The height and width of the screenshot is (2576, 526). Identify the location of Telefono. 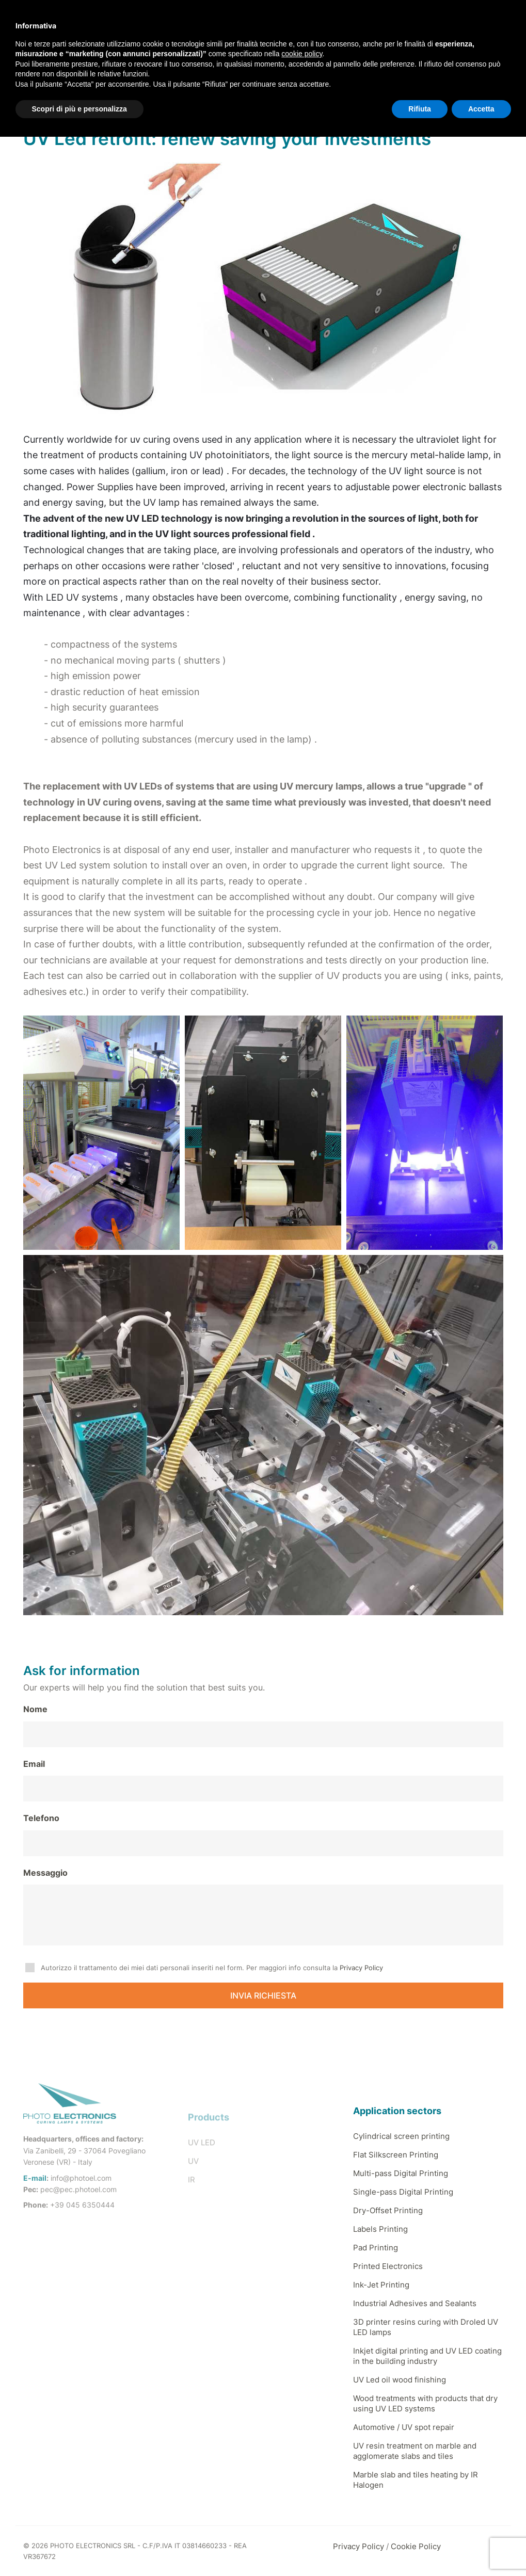
(41, 1818).